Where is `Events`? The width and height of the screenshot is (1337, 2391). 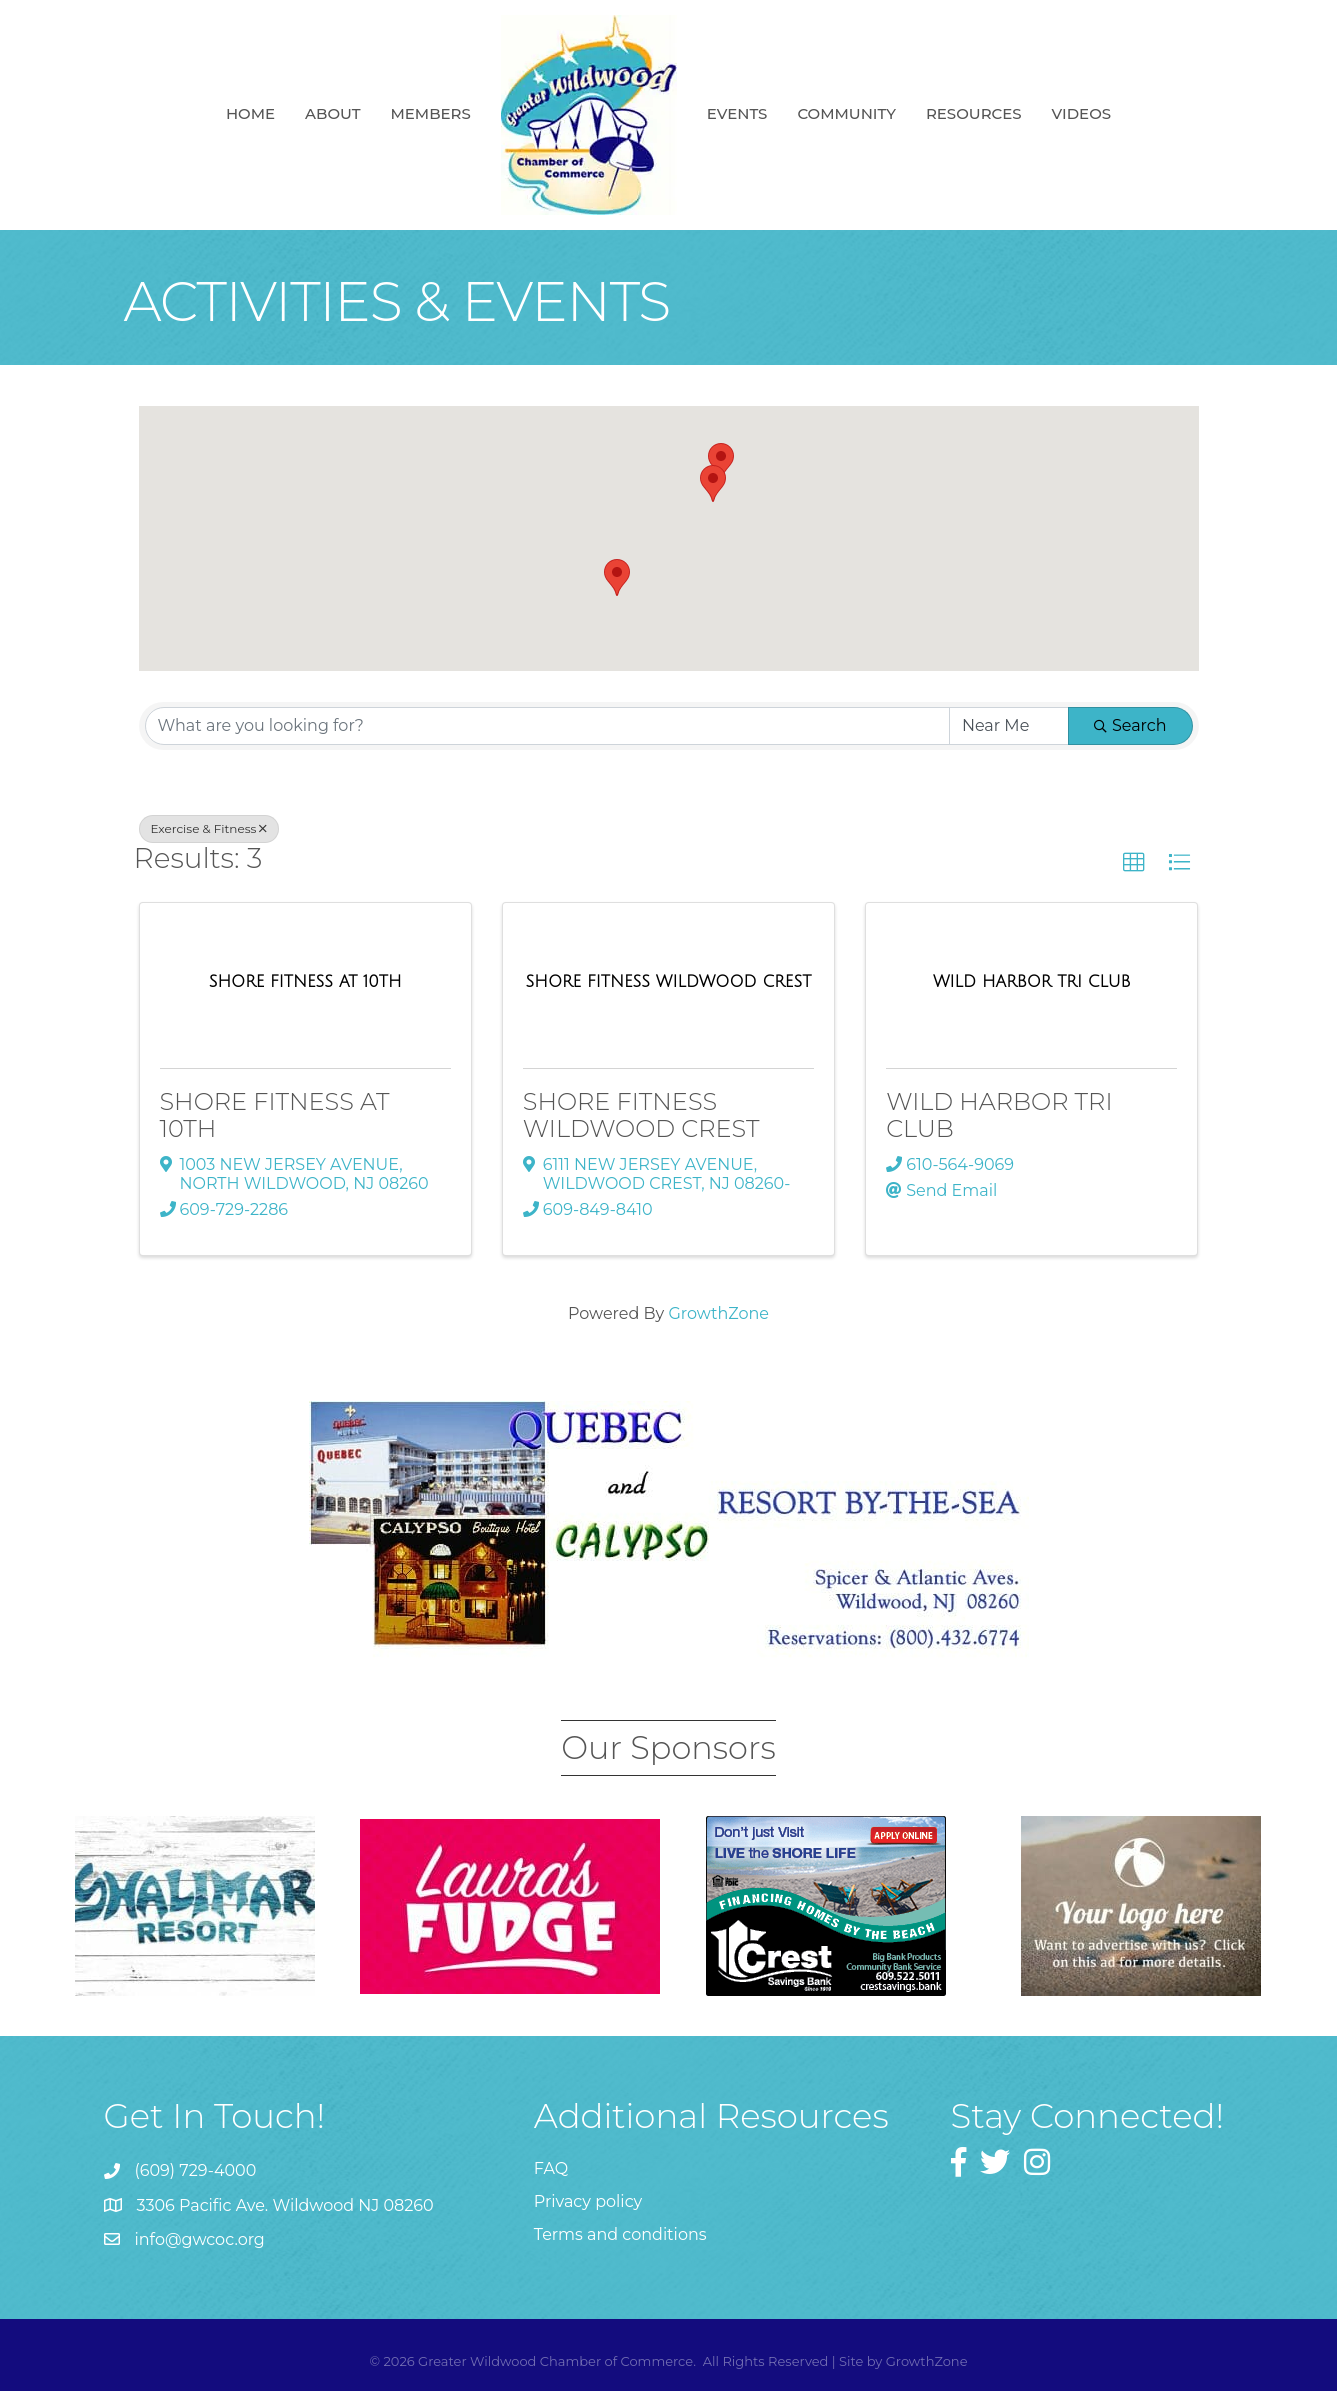
Events is located at coordinates (737, 113).